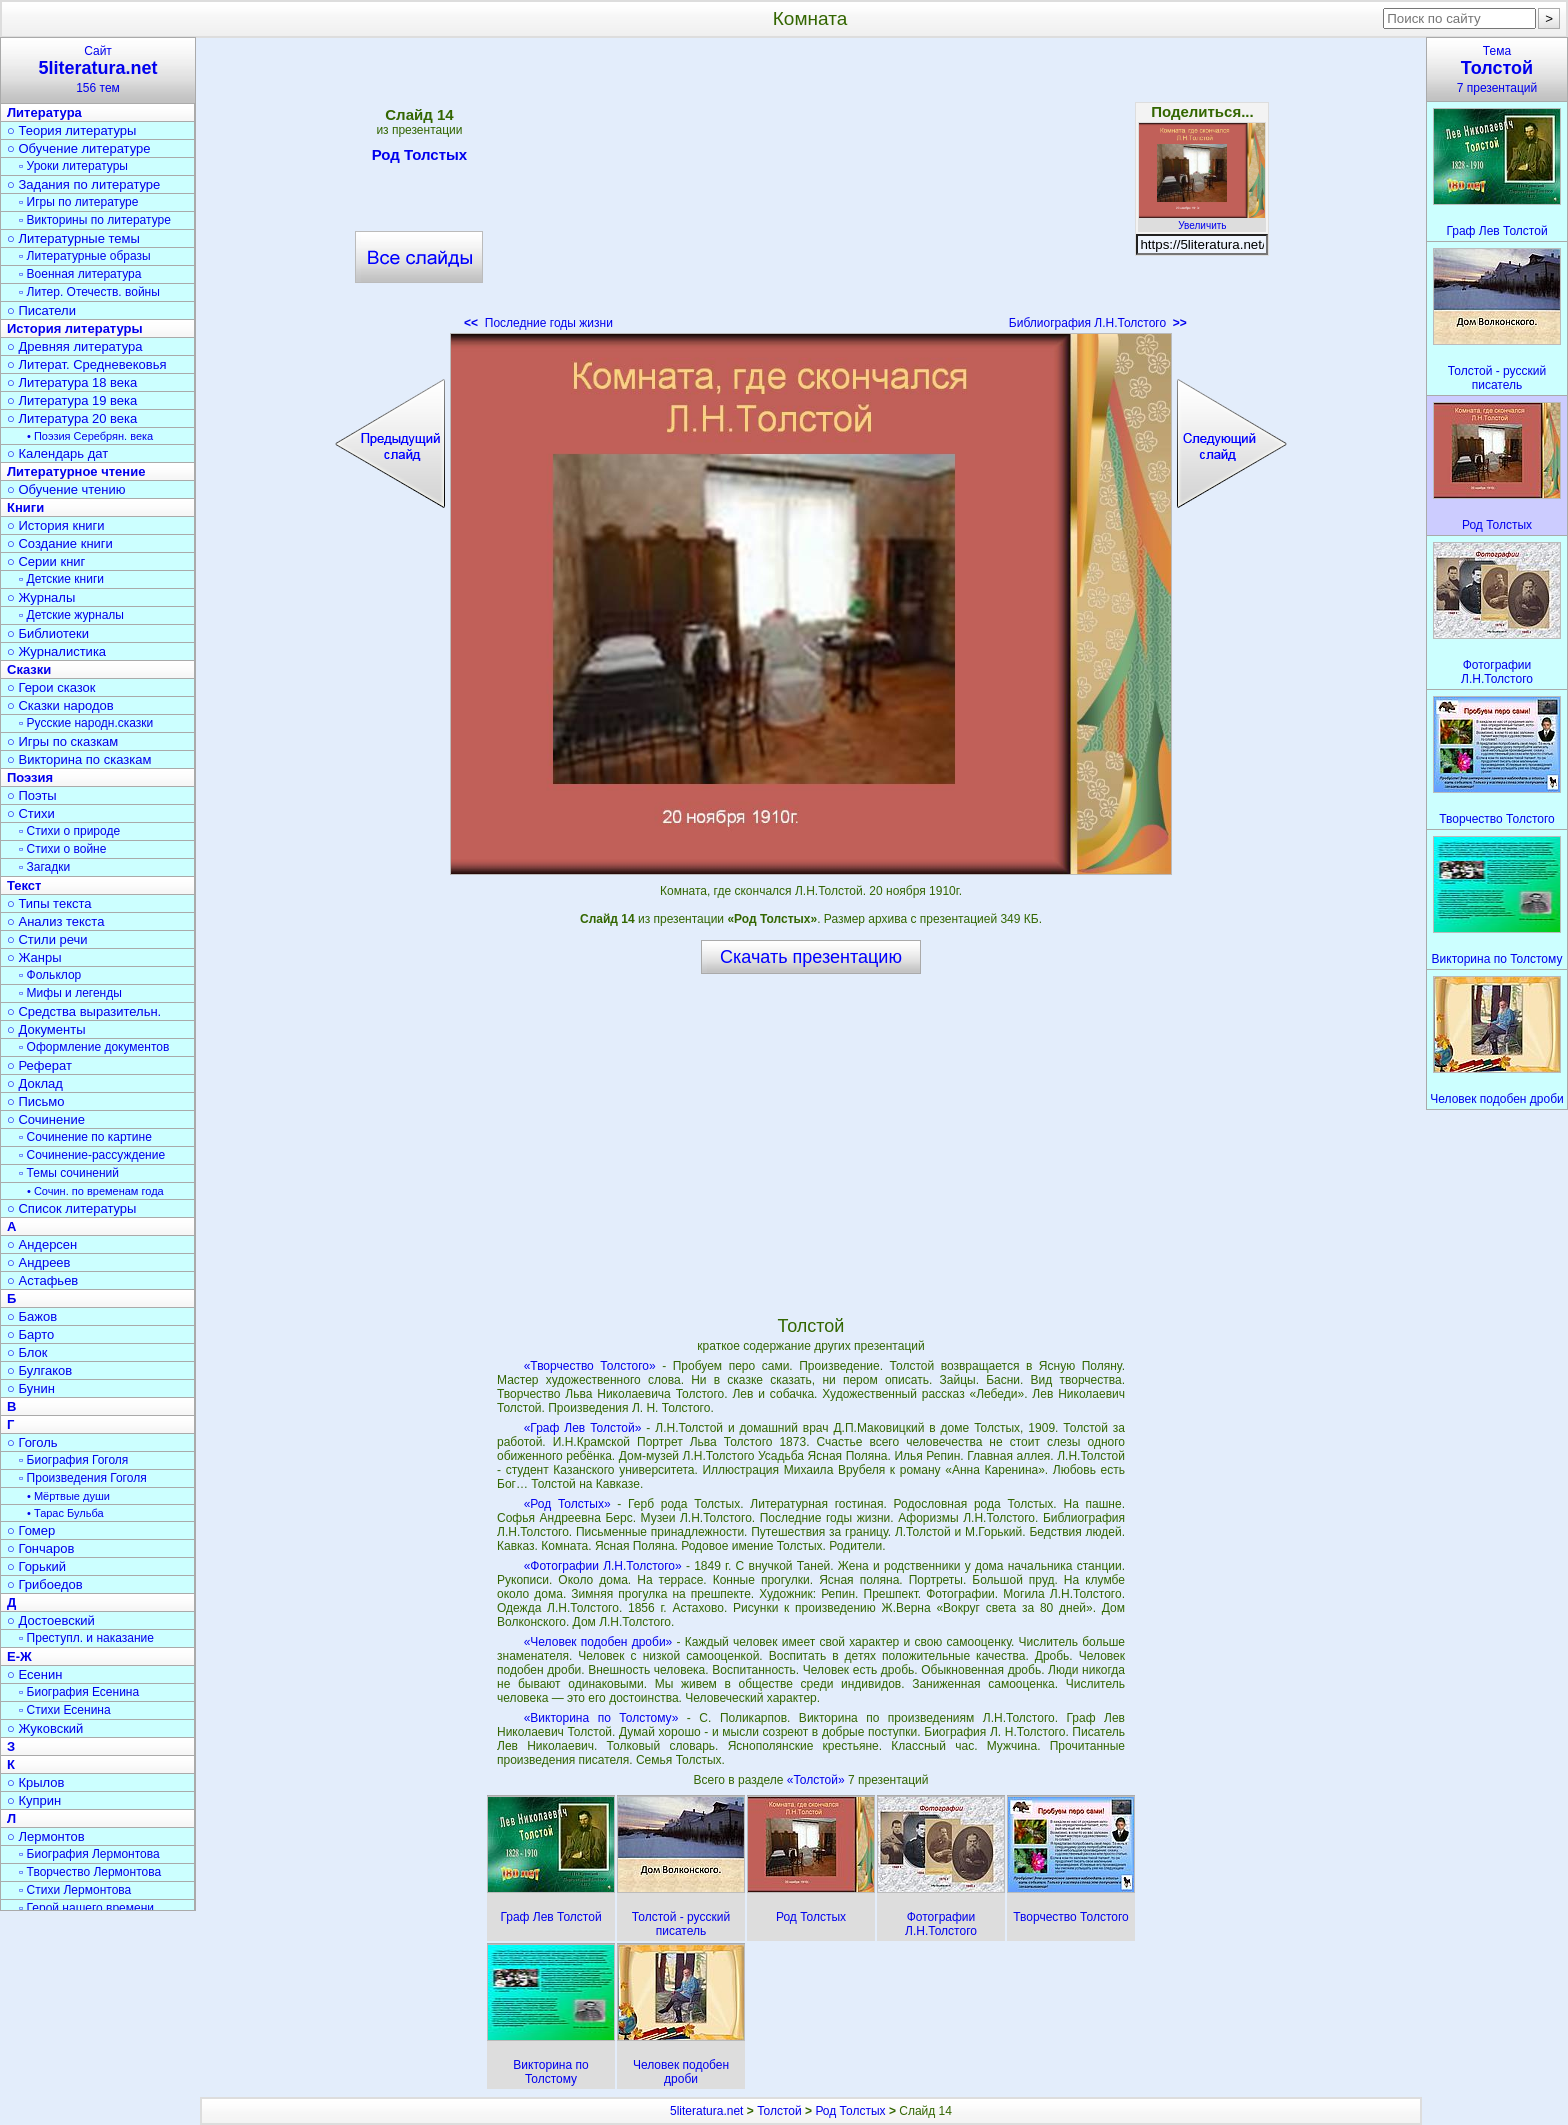  I want to click on ○ Библиотеки, so click(48, 633).